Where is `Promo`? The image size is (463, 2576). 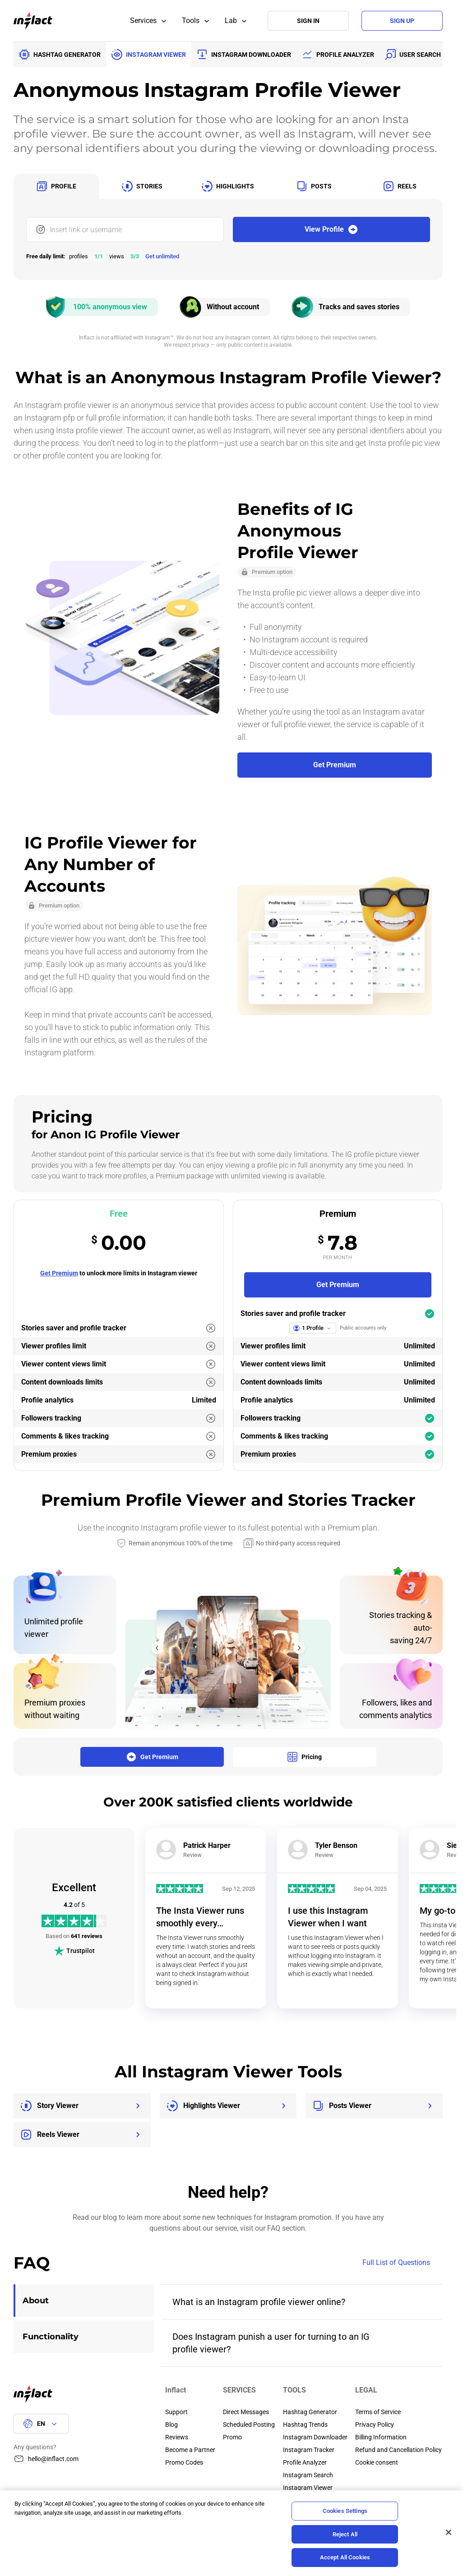 Promo is located at coordinates (232, 2437).